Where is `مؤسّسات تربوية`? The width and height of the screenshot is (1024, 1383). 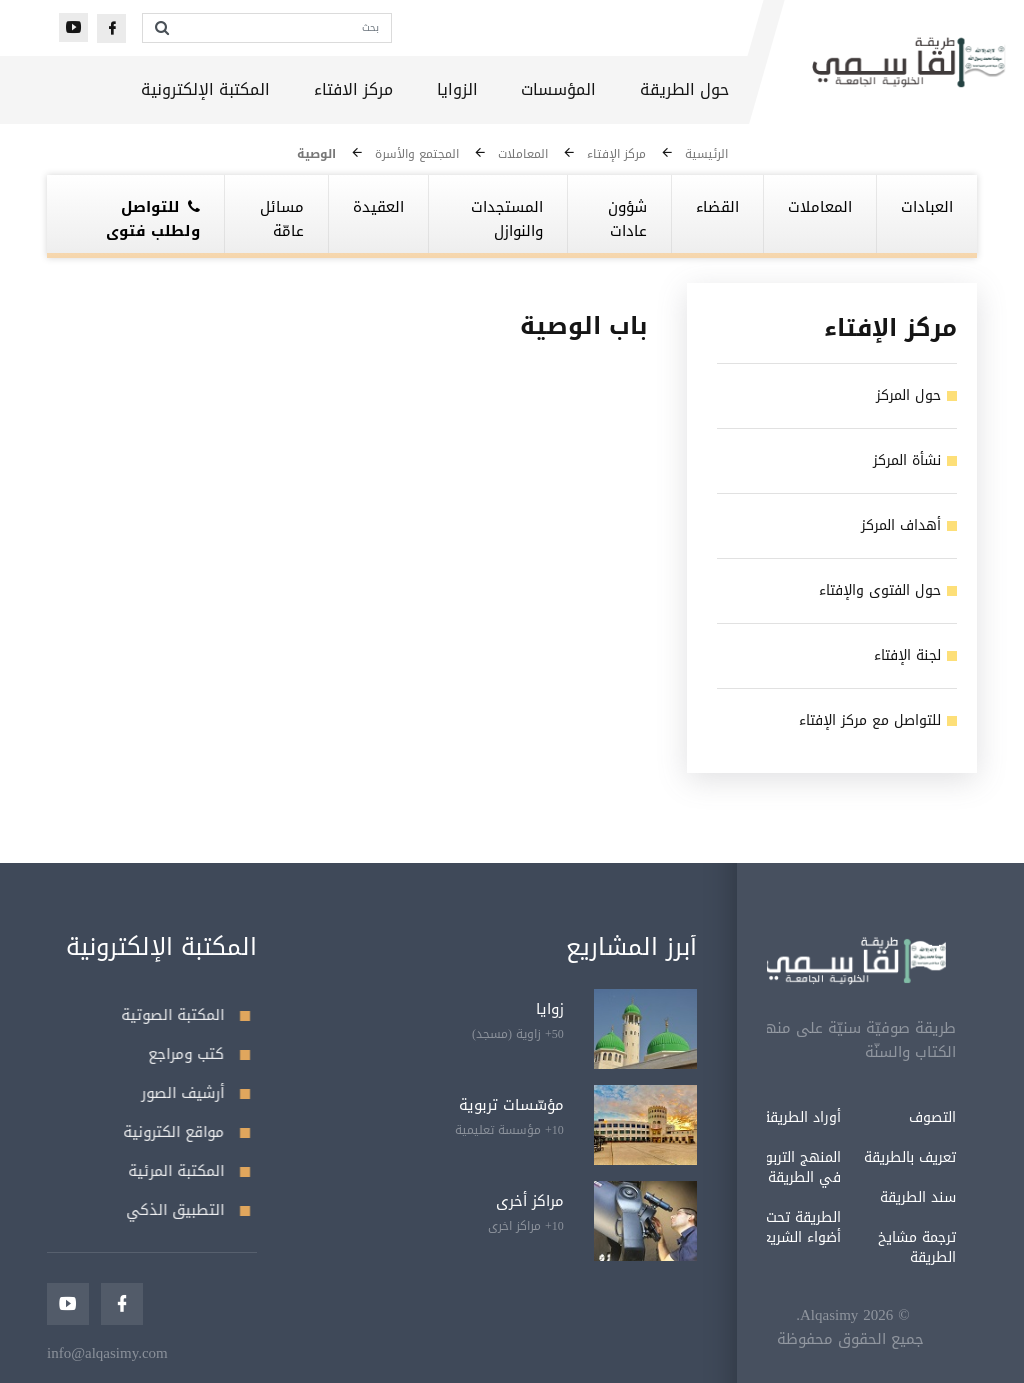 مؤسّسات تربوية is located at coordinates (511, 1105).